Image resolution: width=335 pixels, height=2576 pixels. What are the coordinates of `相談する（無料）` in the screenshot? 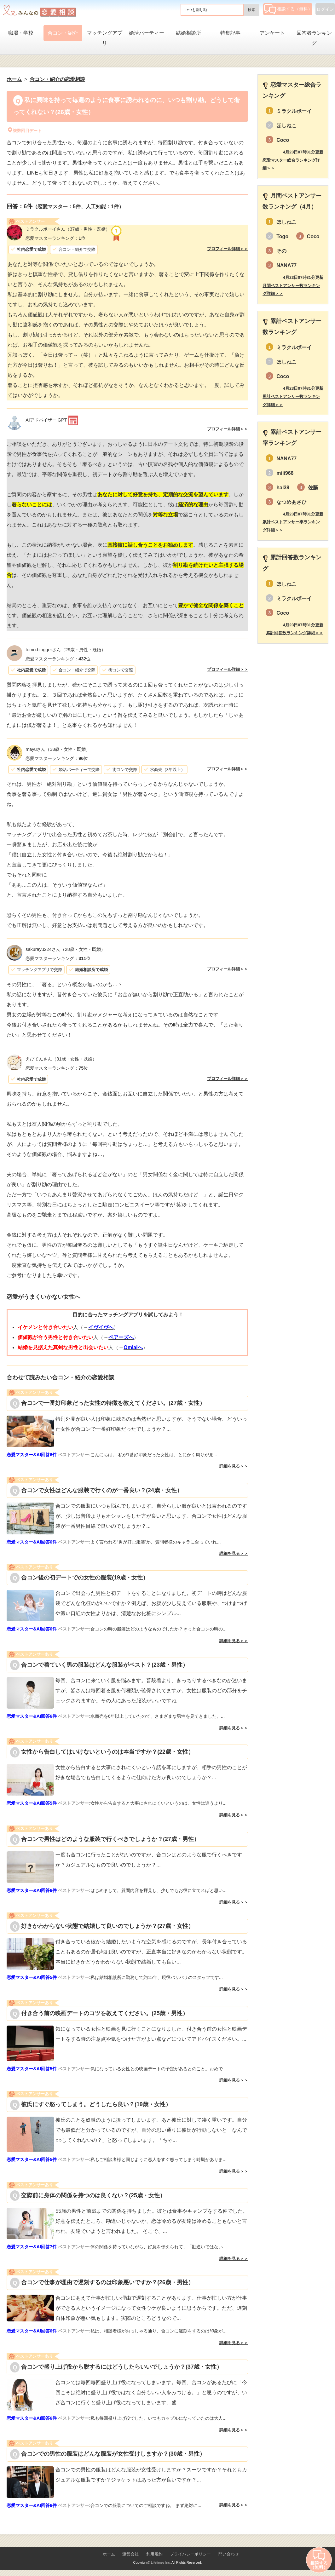 It's located at (288, 8).